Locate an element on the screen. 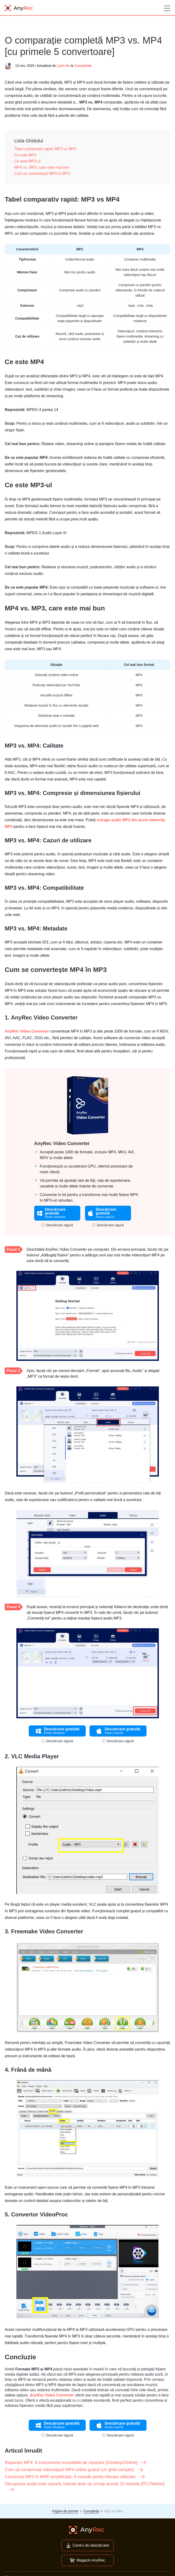 Image resolution: width=175 pixels, height=2576 pixels. Cunoştinţe is located at coordinates (83, 66).